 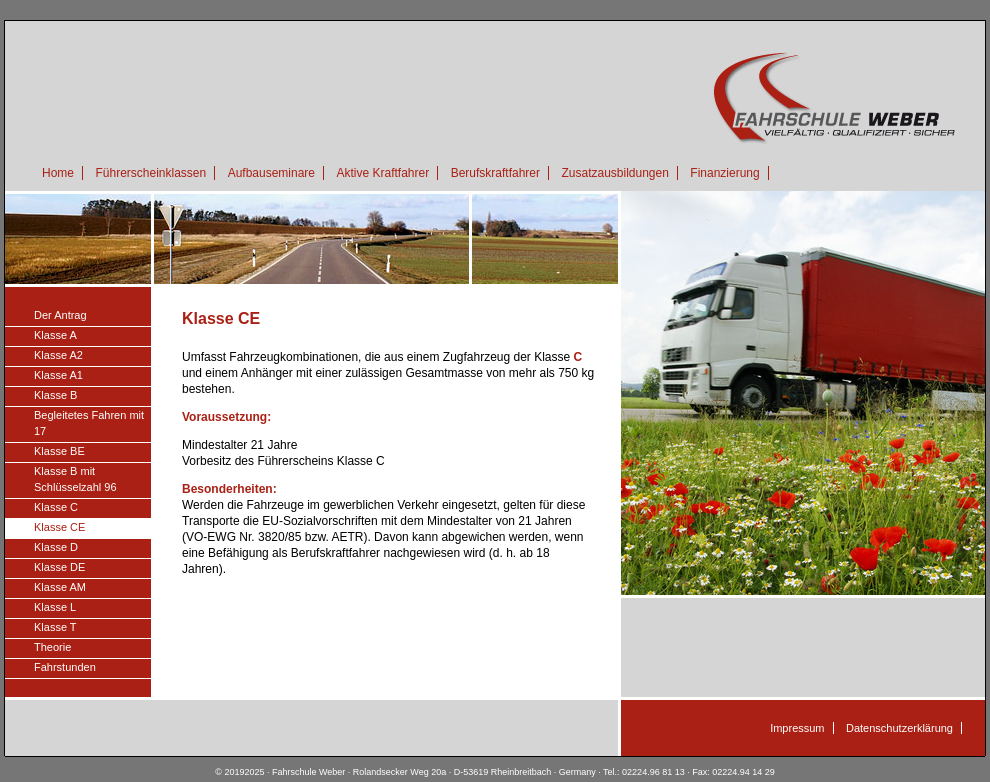 What do you see at coordinates (899, 728) in the screenshot?
I see `Datenschutzerklärung` at bounding box center [899, 728].